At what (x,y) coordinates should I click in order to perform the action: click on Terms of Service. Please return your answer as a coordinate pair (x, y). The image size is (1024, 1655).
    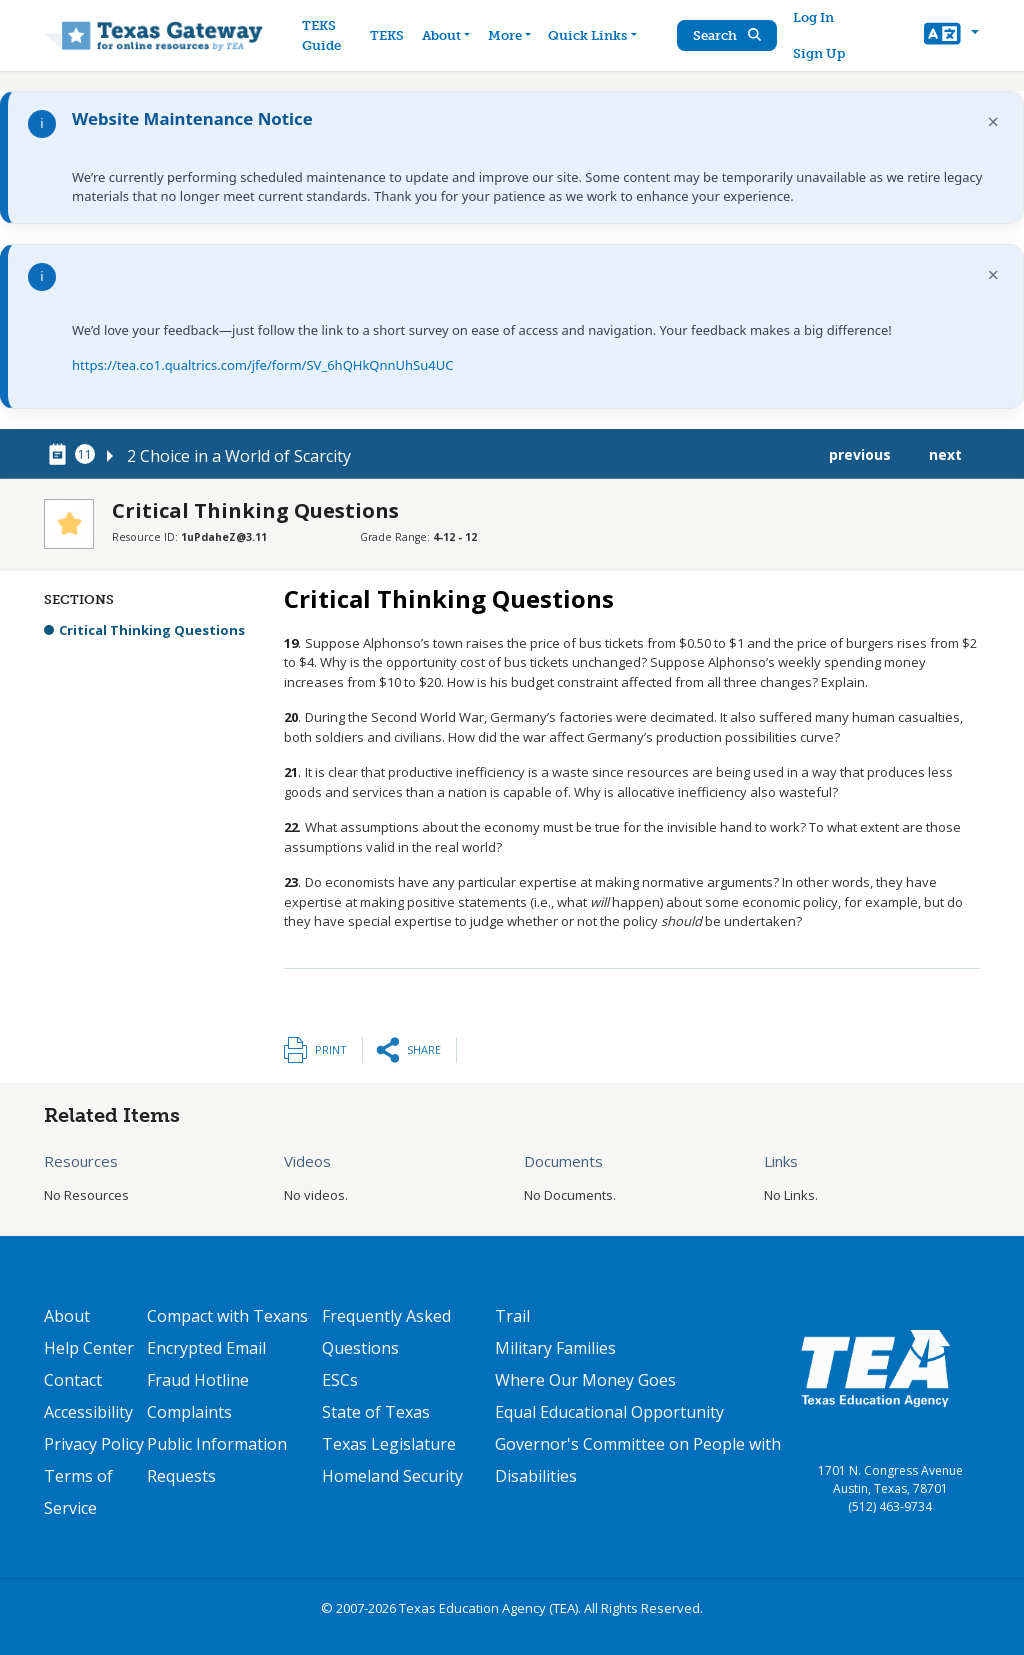
    Looking at the image, I should click on (78, 1492).